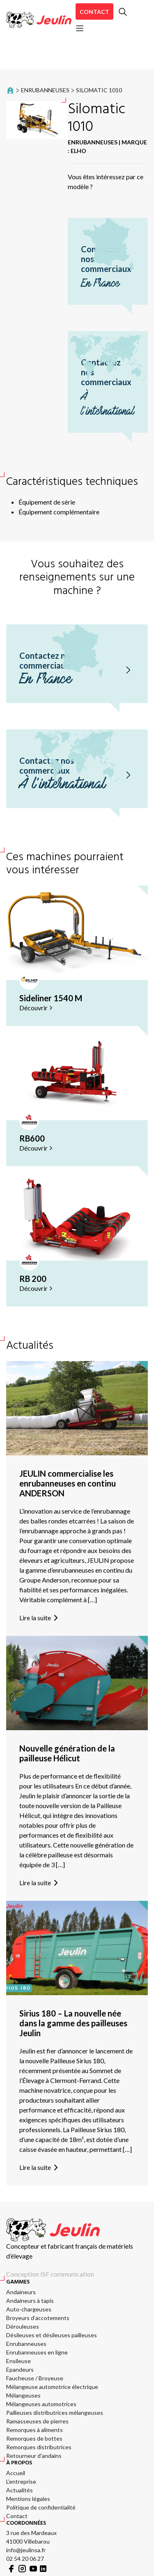 This screenshot has height=2576, width=154. What do you see at coordinates (41, 2403) in the screenshot?
I see `Mélangeuses automotrices` at bounding box center [41, 2403].